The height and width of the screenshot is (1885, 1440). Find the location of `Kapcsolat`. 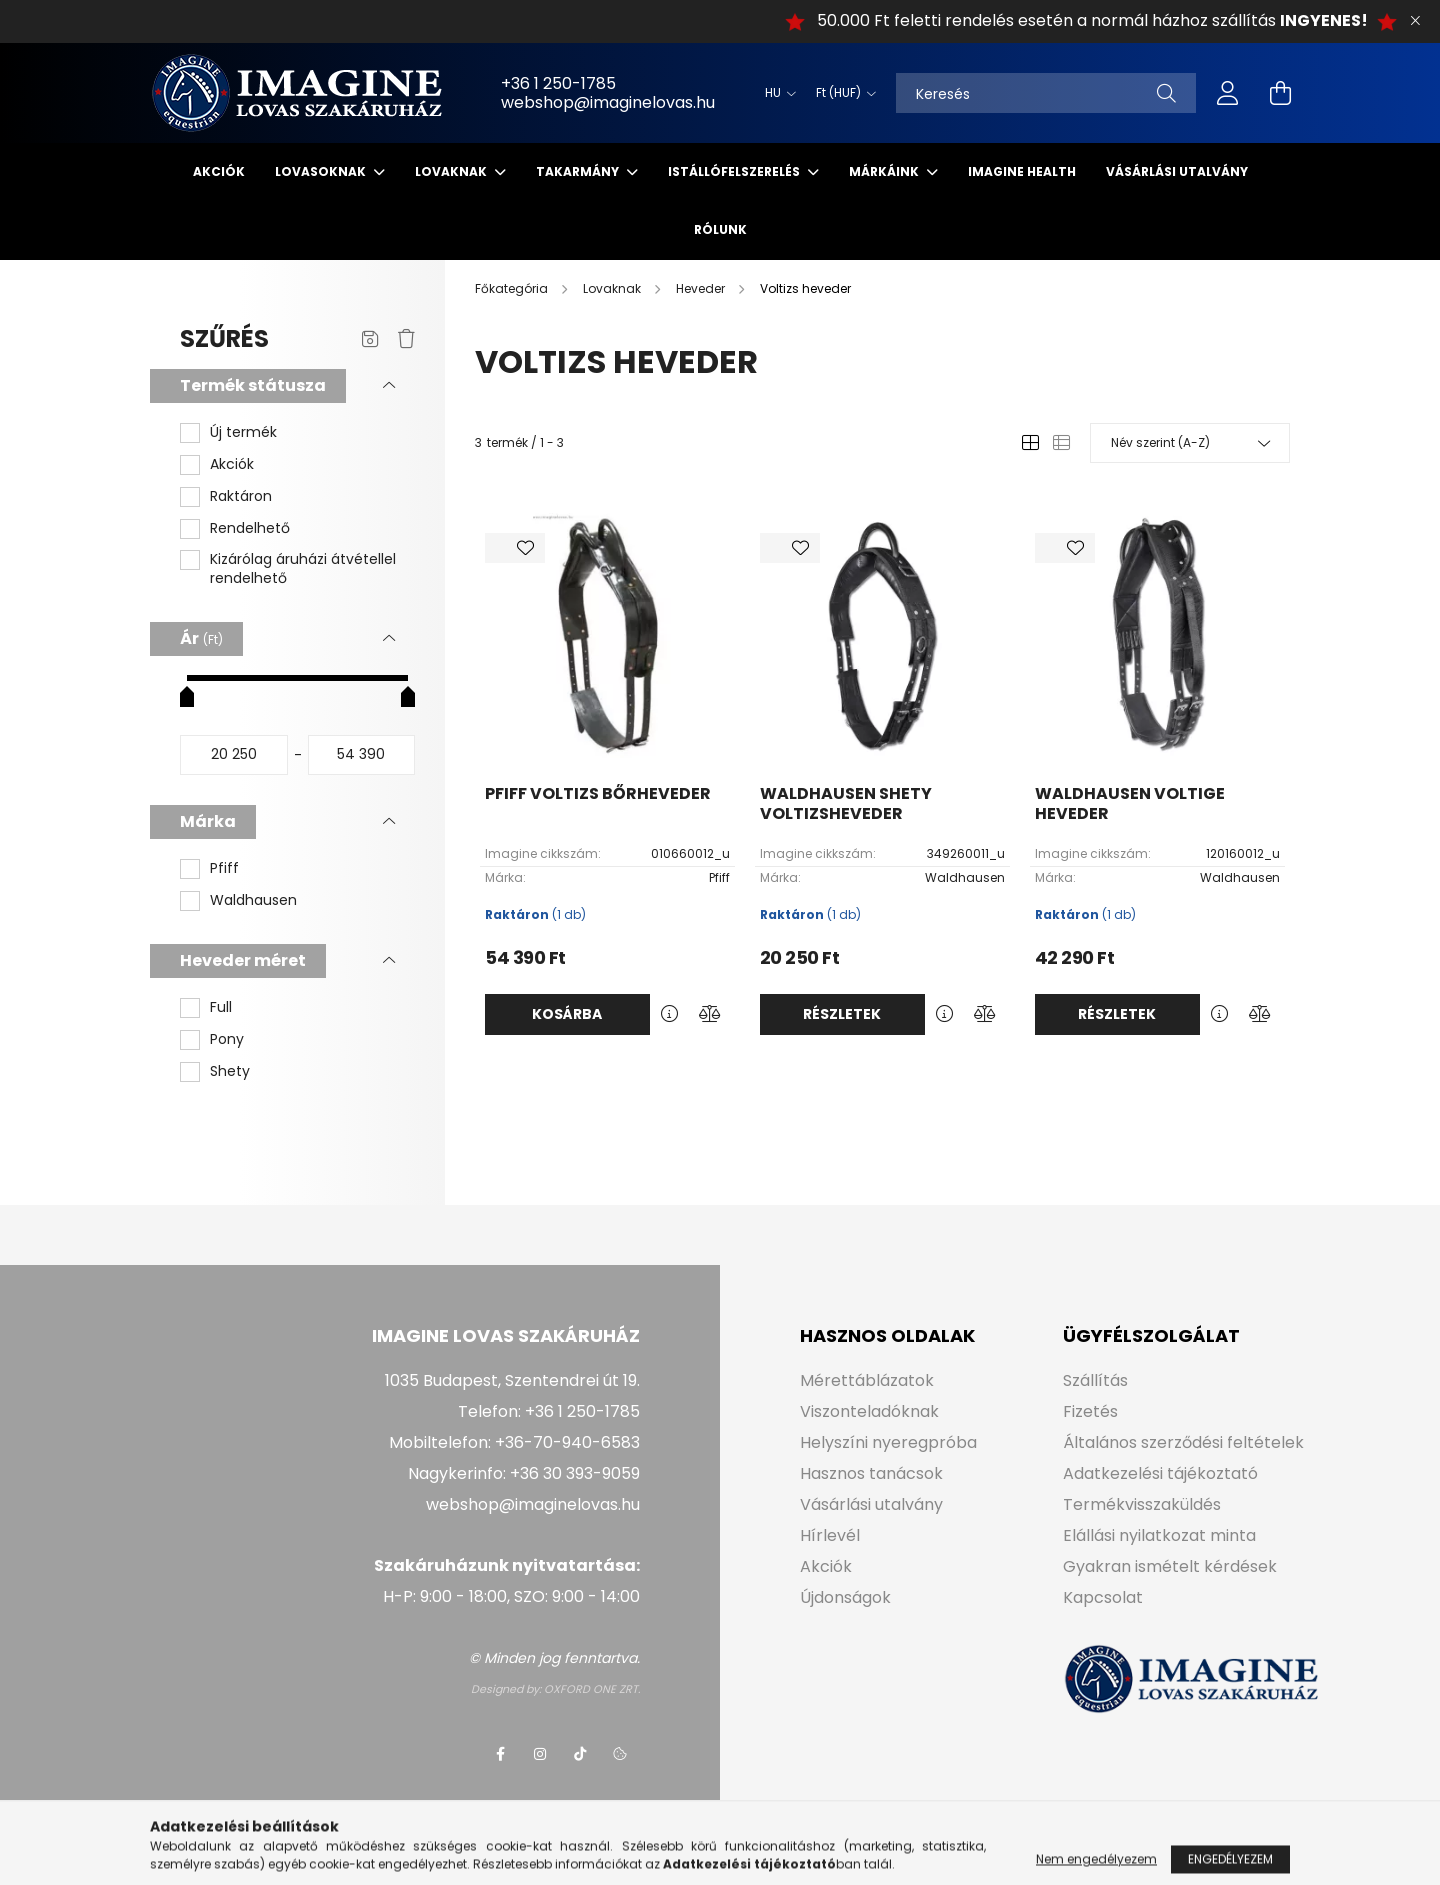

Kapcsolat is located at coordinates (1103, 1597).